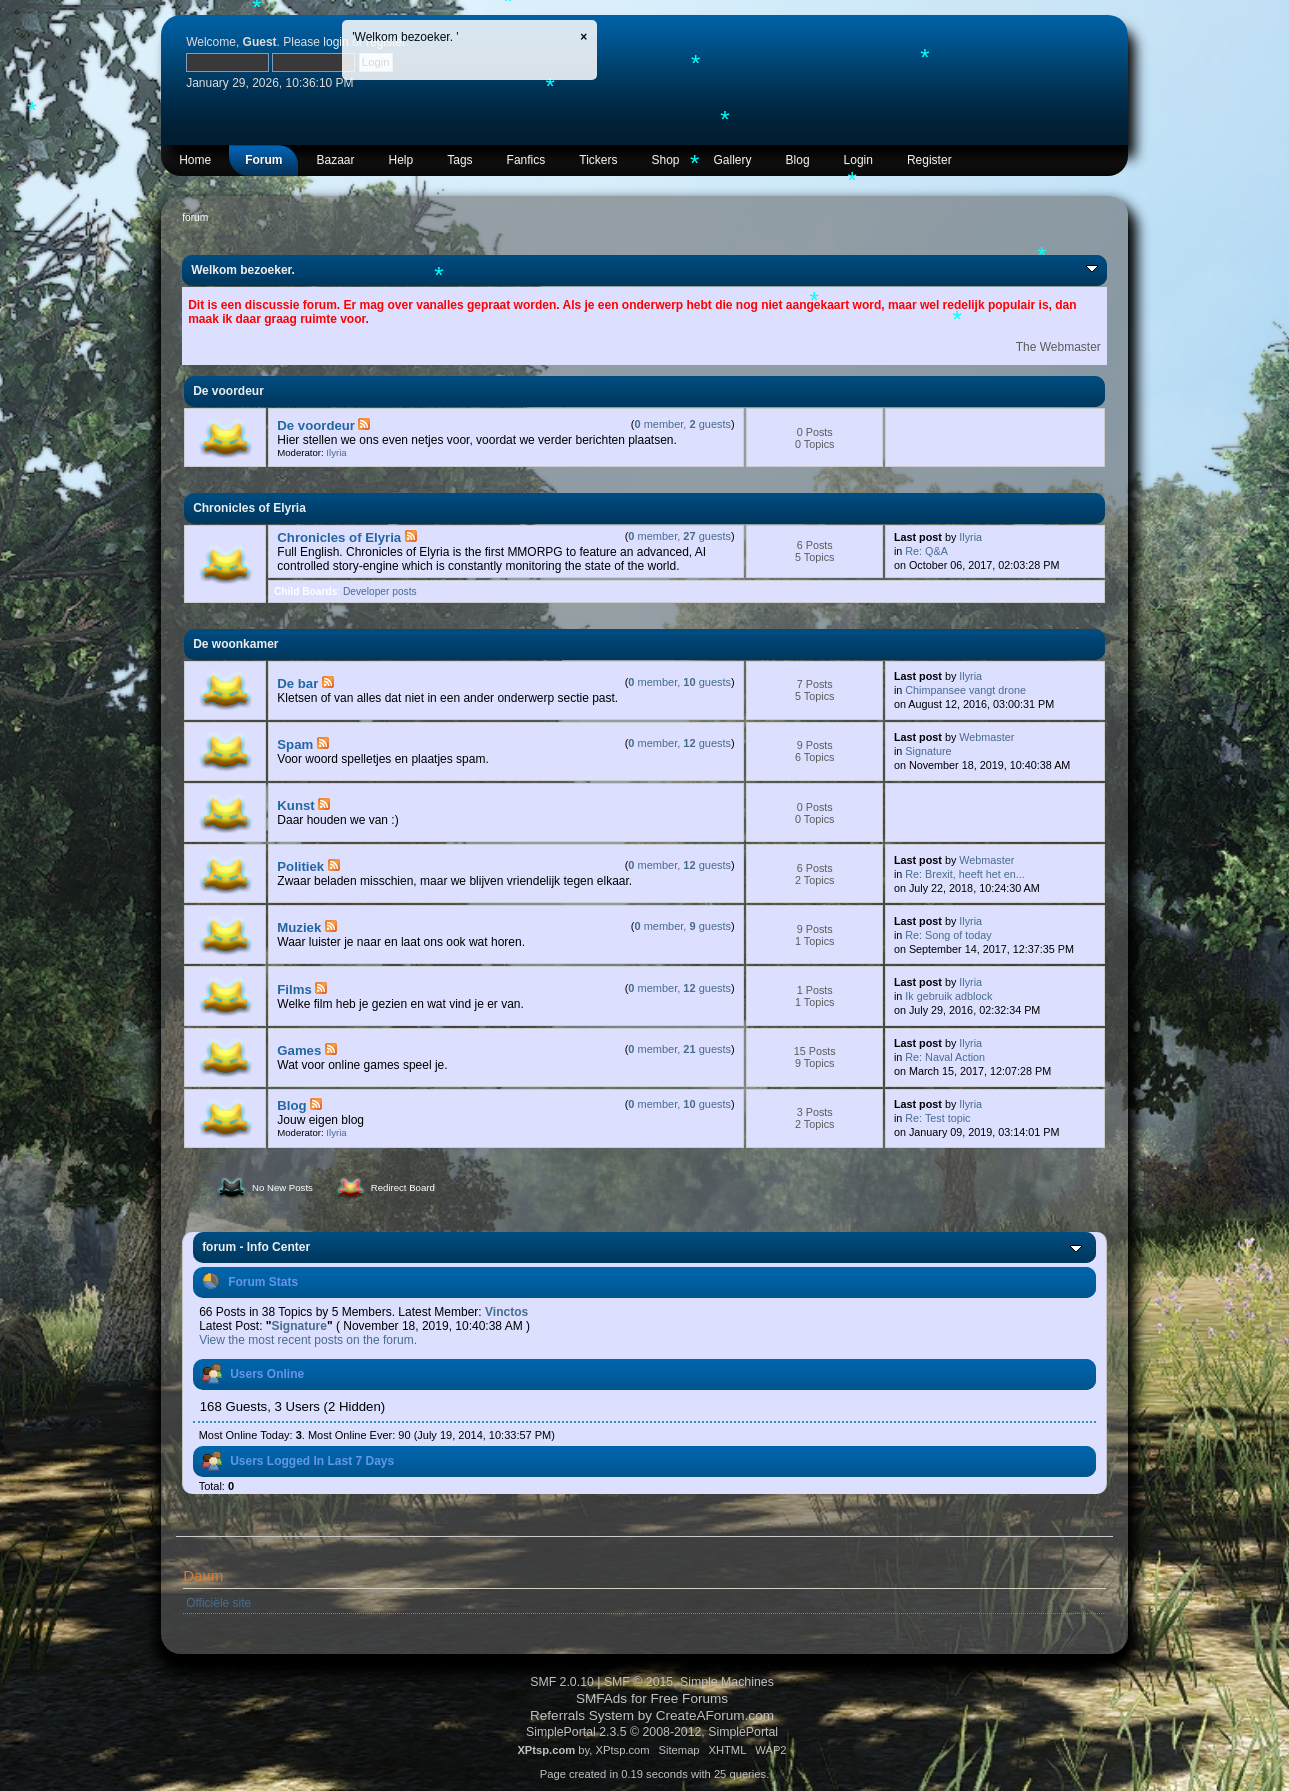 This screenshot has height=1791, width=1289. What do you see at coordinates (405, 37) in the screenshot?
I see `'Welkom bezoeker. '` at bounding box center [405, 37].